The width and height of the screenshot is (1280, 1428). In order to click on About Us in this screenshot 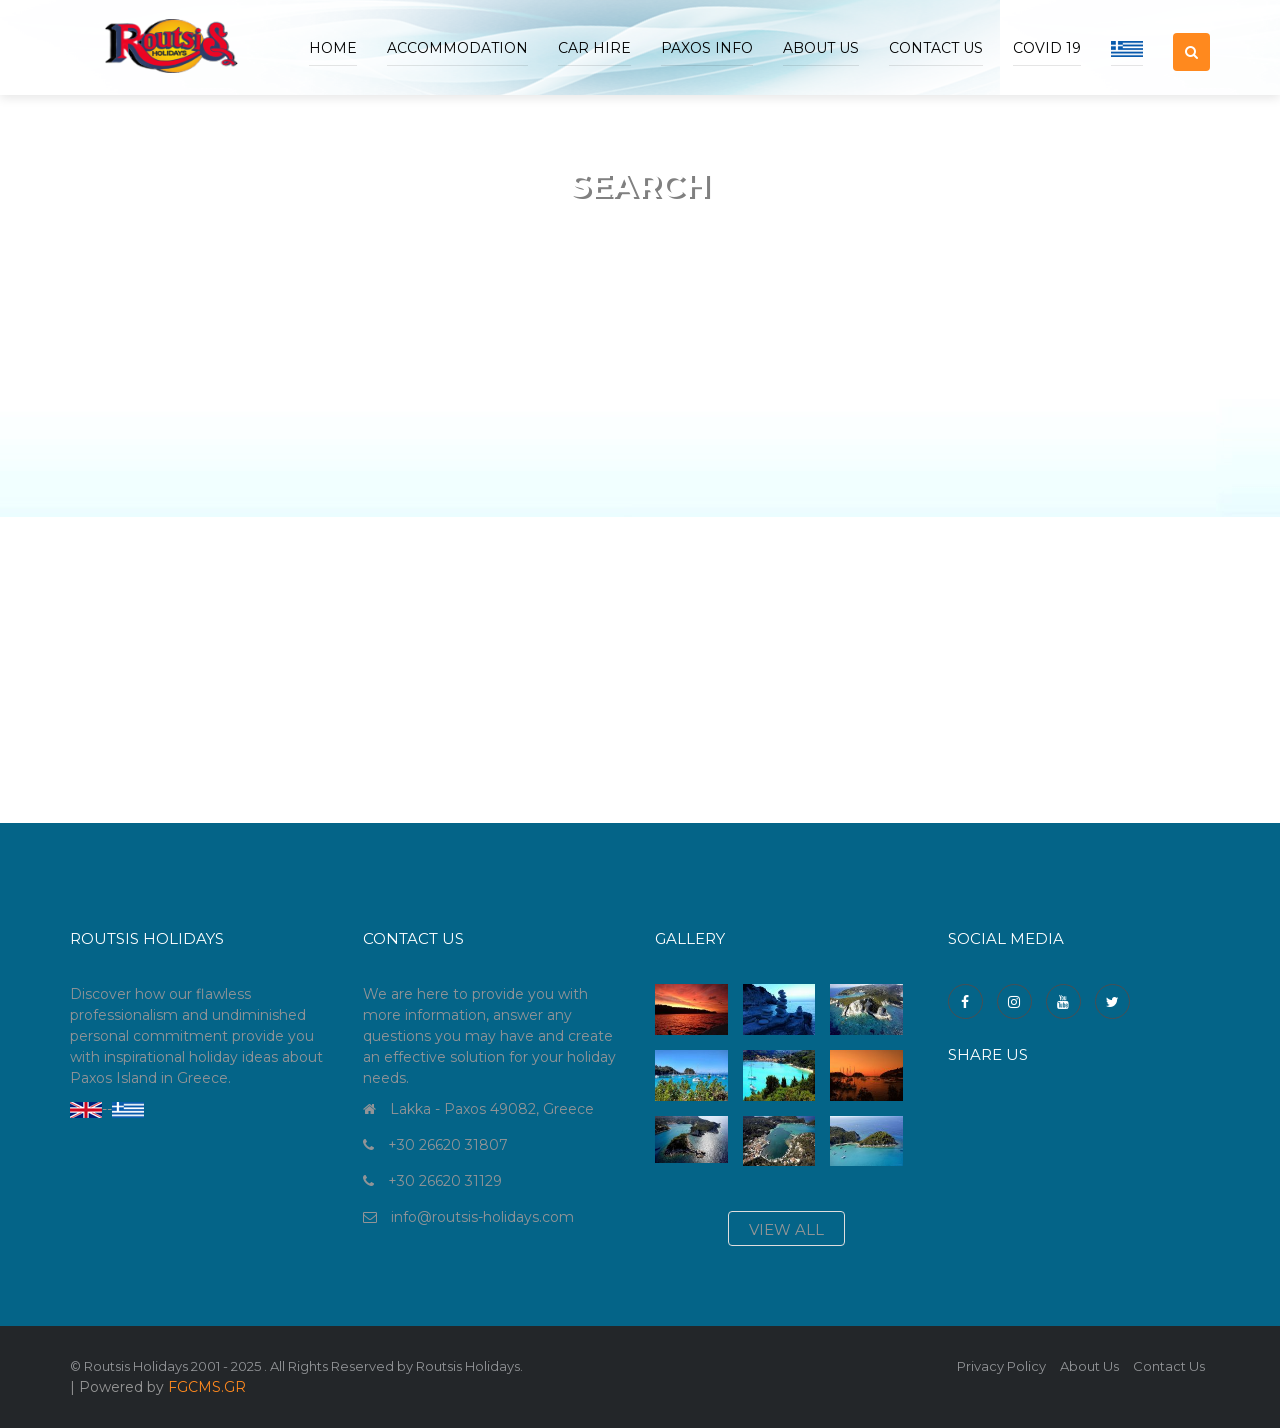, I will do `click(1089, 1366)`.